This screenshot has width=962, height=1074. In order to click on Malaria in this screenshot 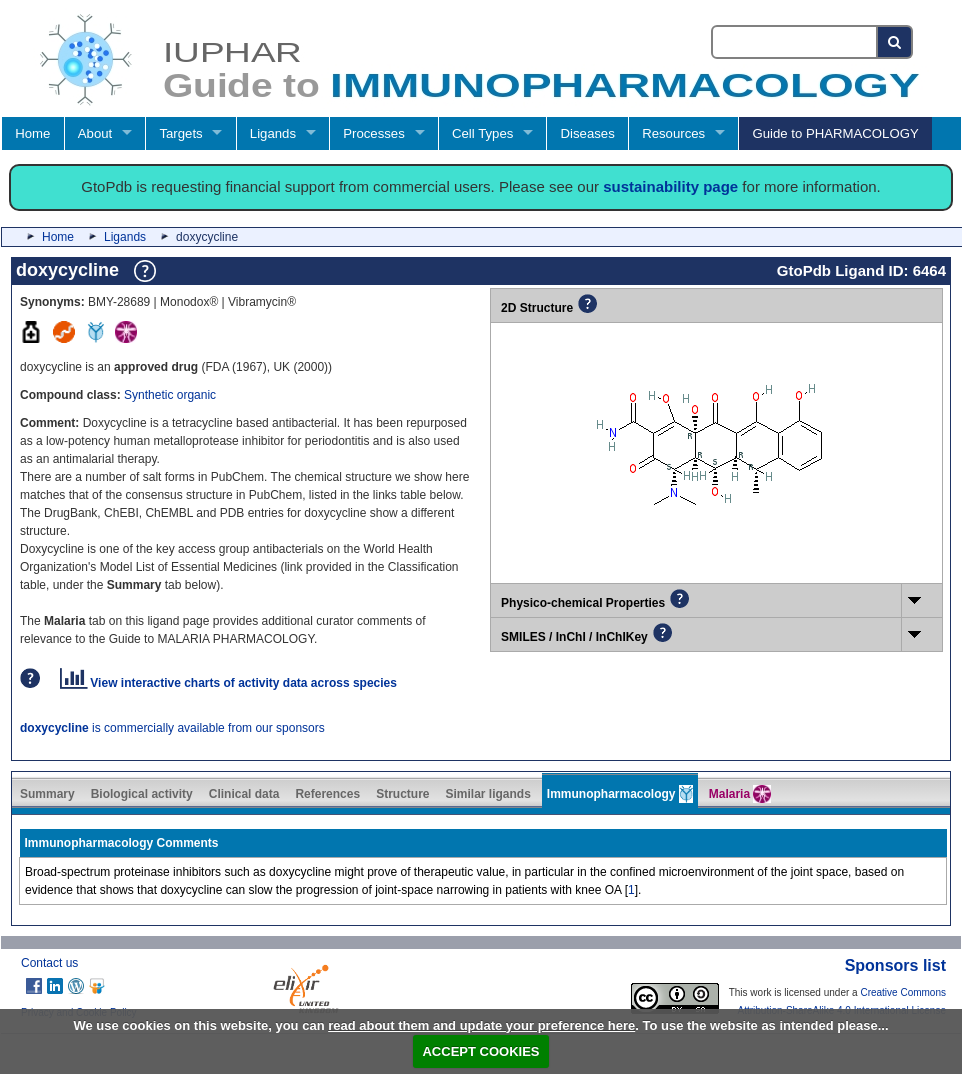, I will do `click(740, 794)`.